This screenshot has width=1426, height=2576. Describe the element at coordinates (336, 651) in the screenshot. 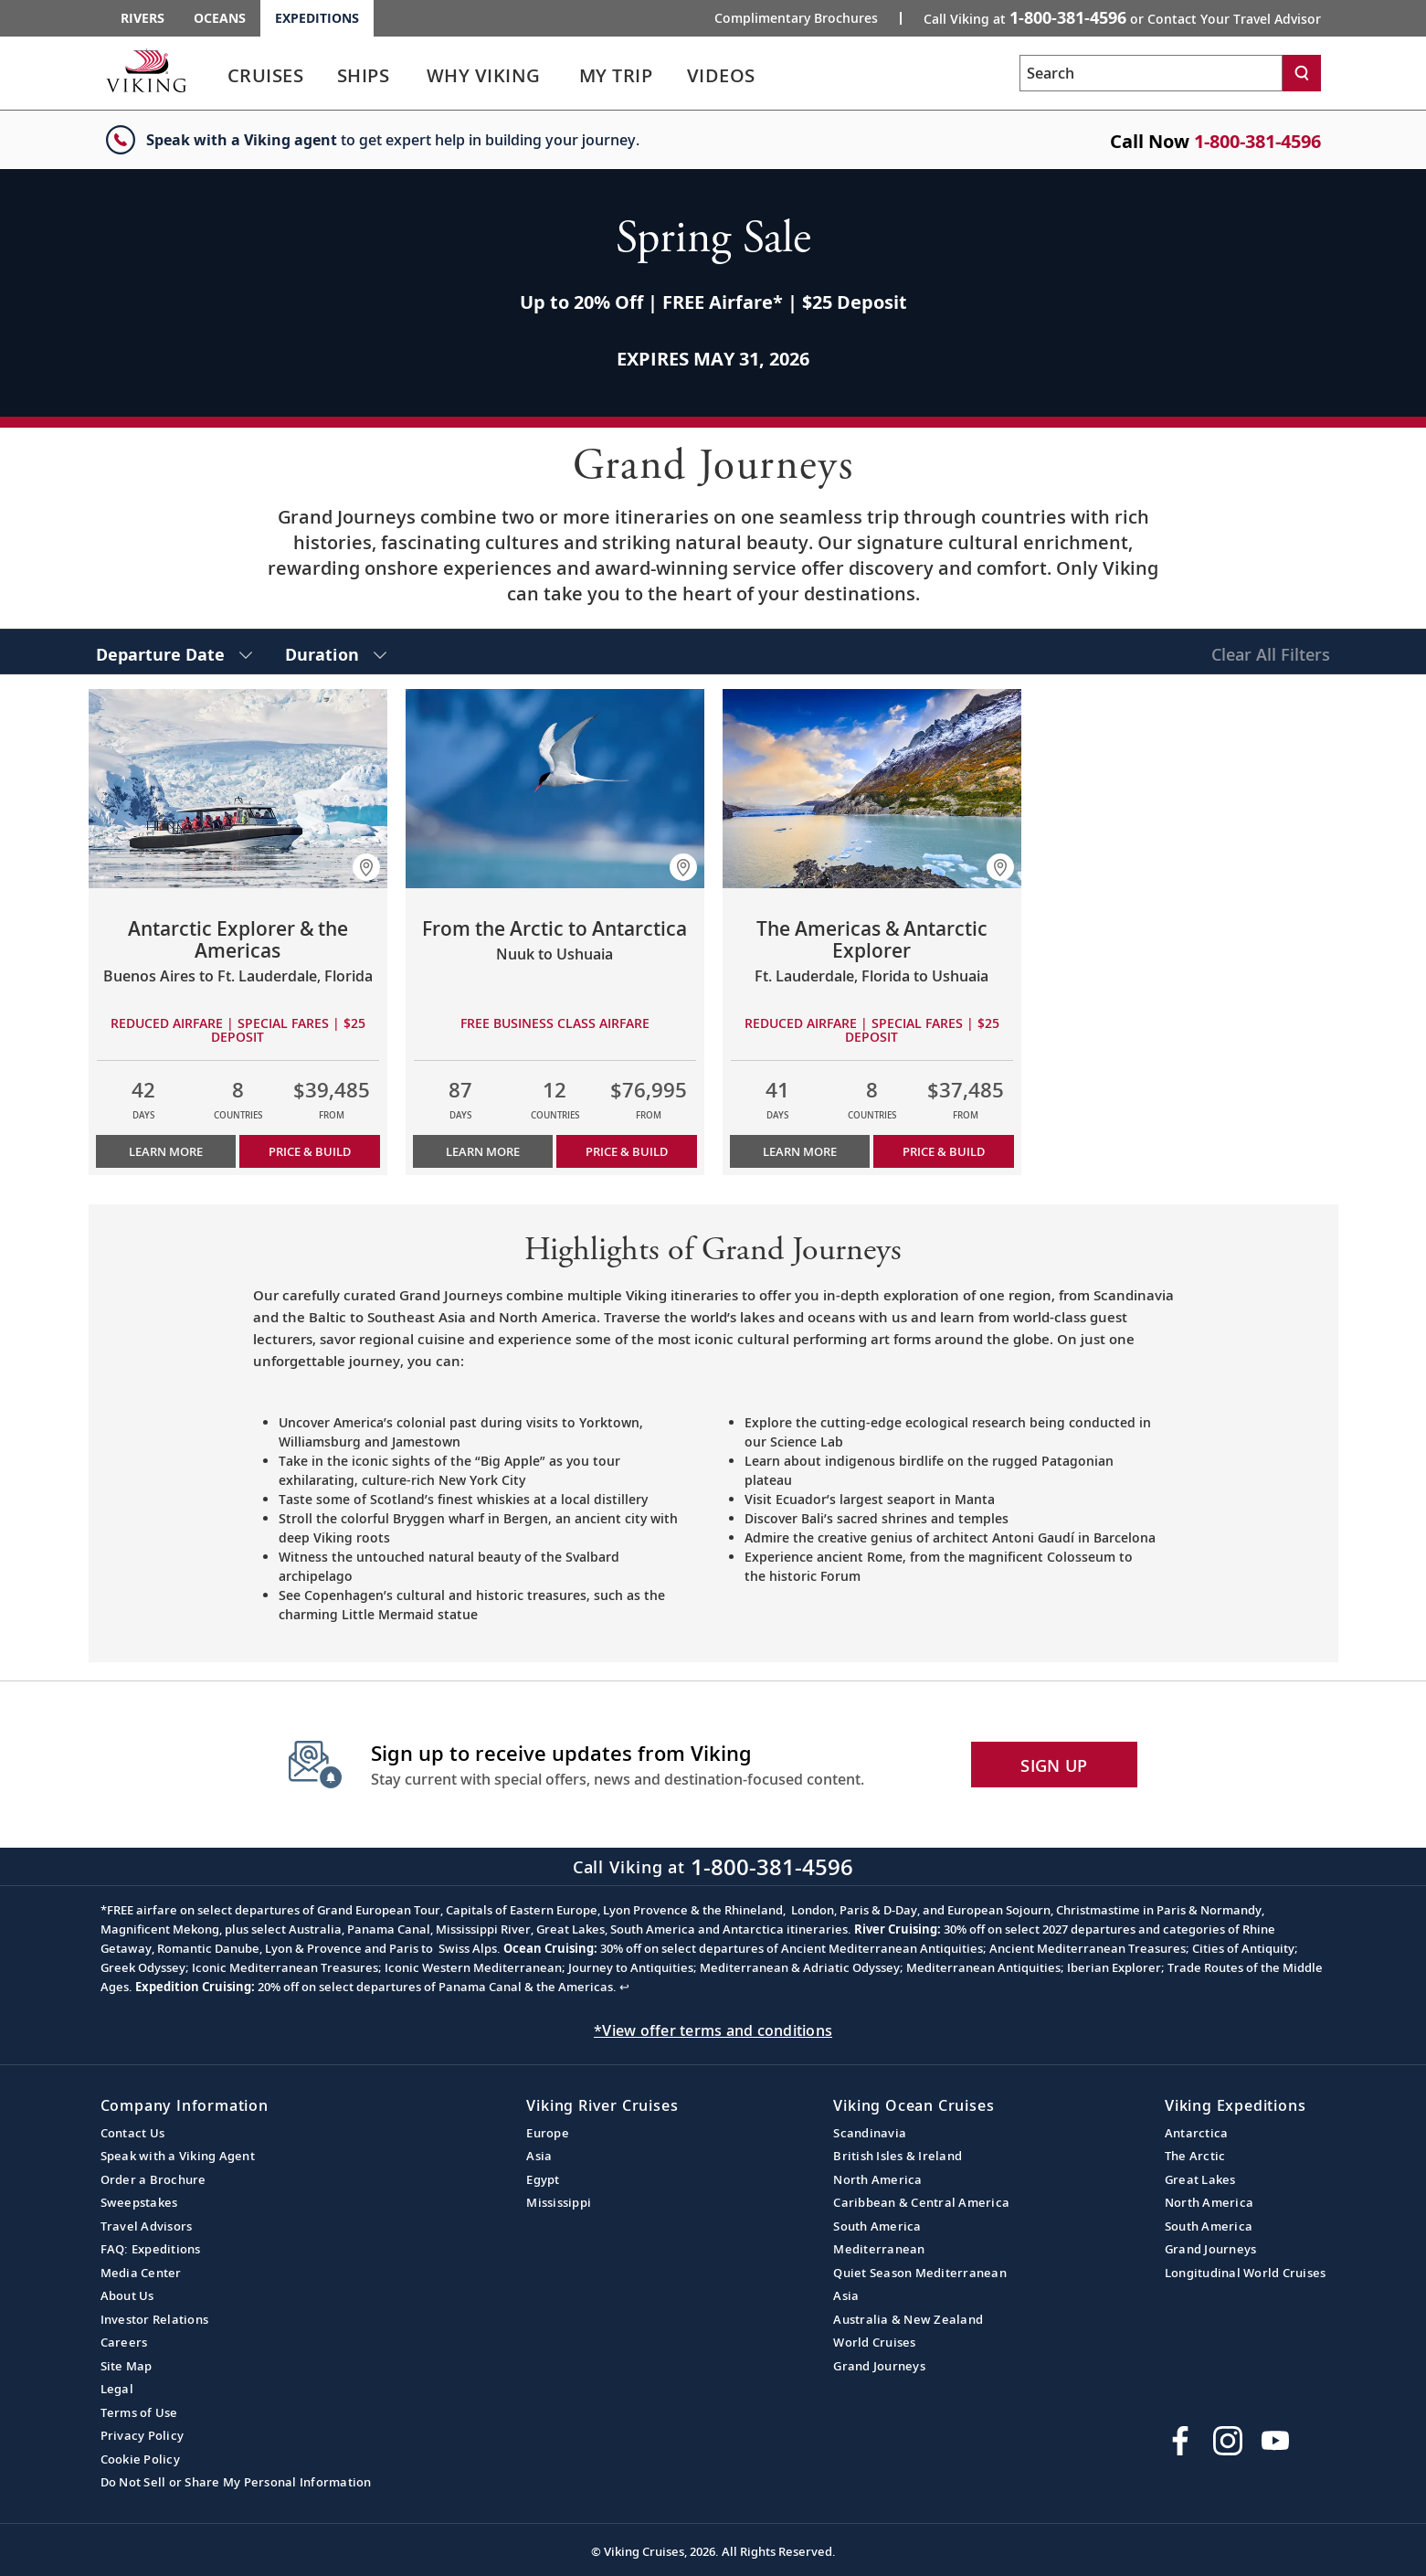

I see `[select Duration]` at that location.